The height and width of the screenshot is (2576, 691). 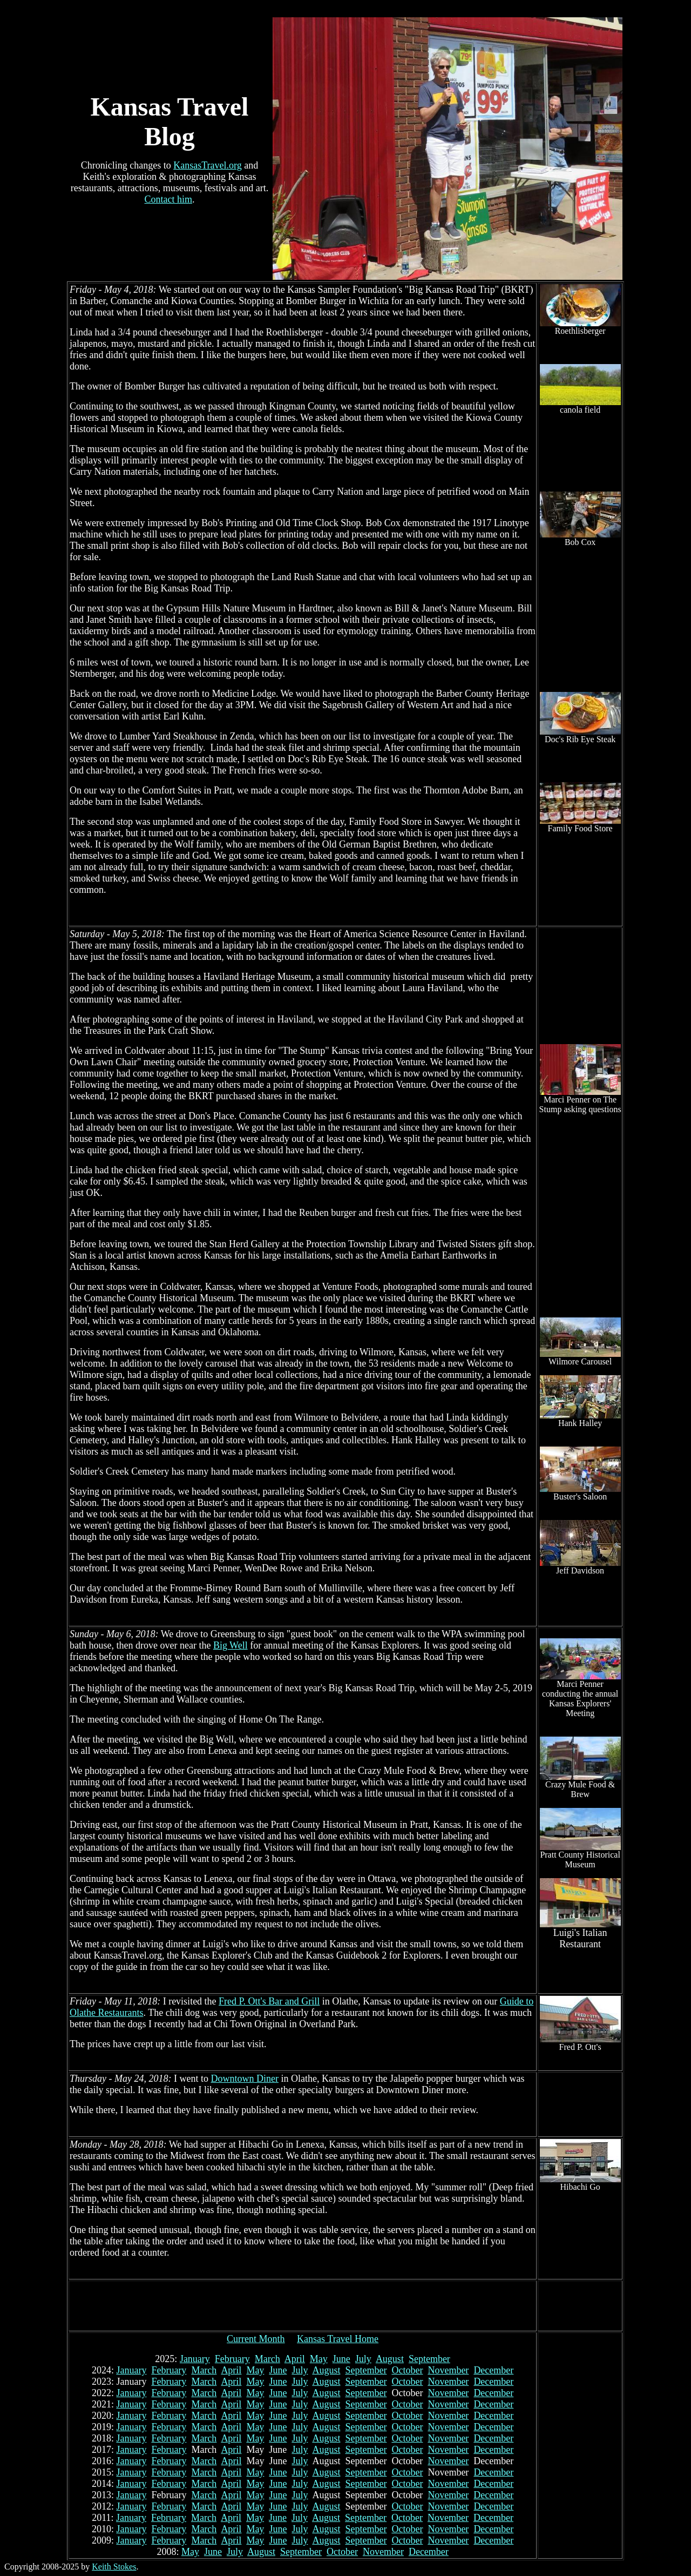 I want to click on August, so click(x=390, y=2358).